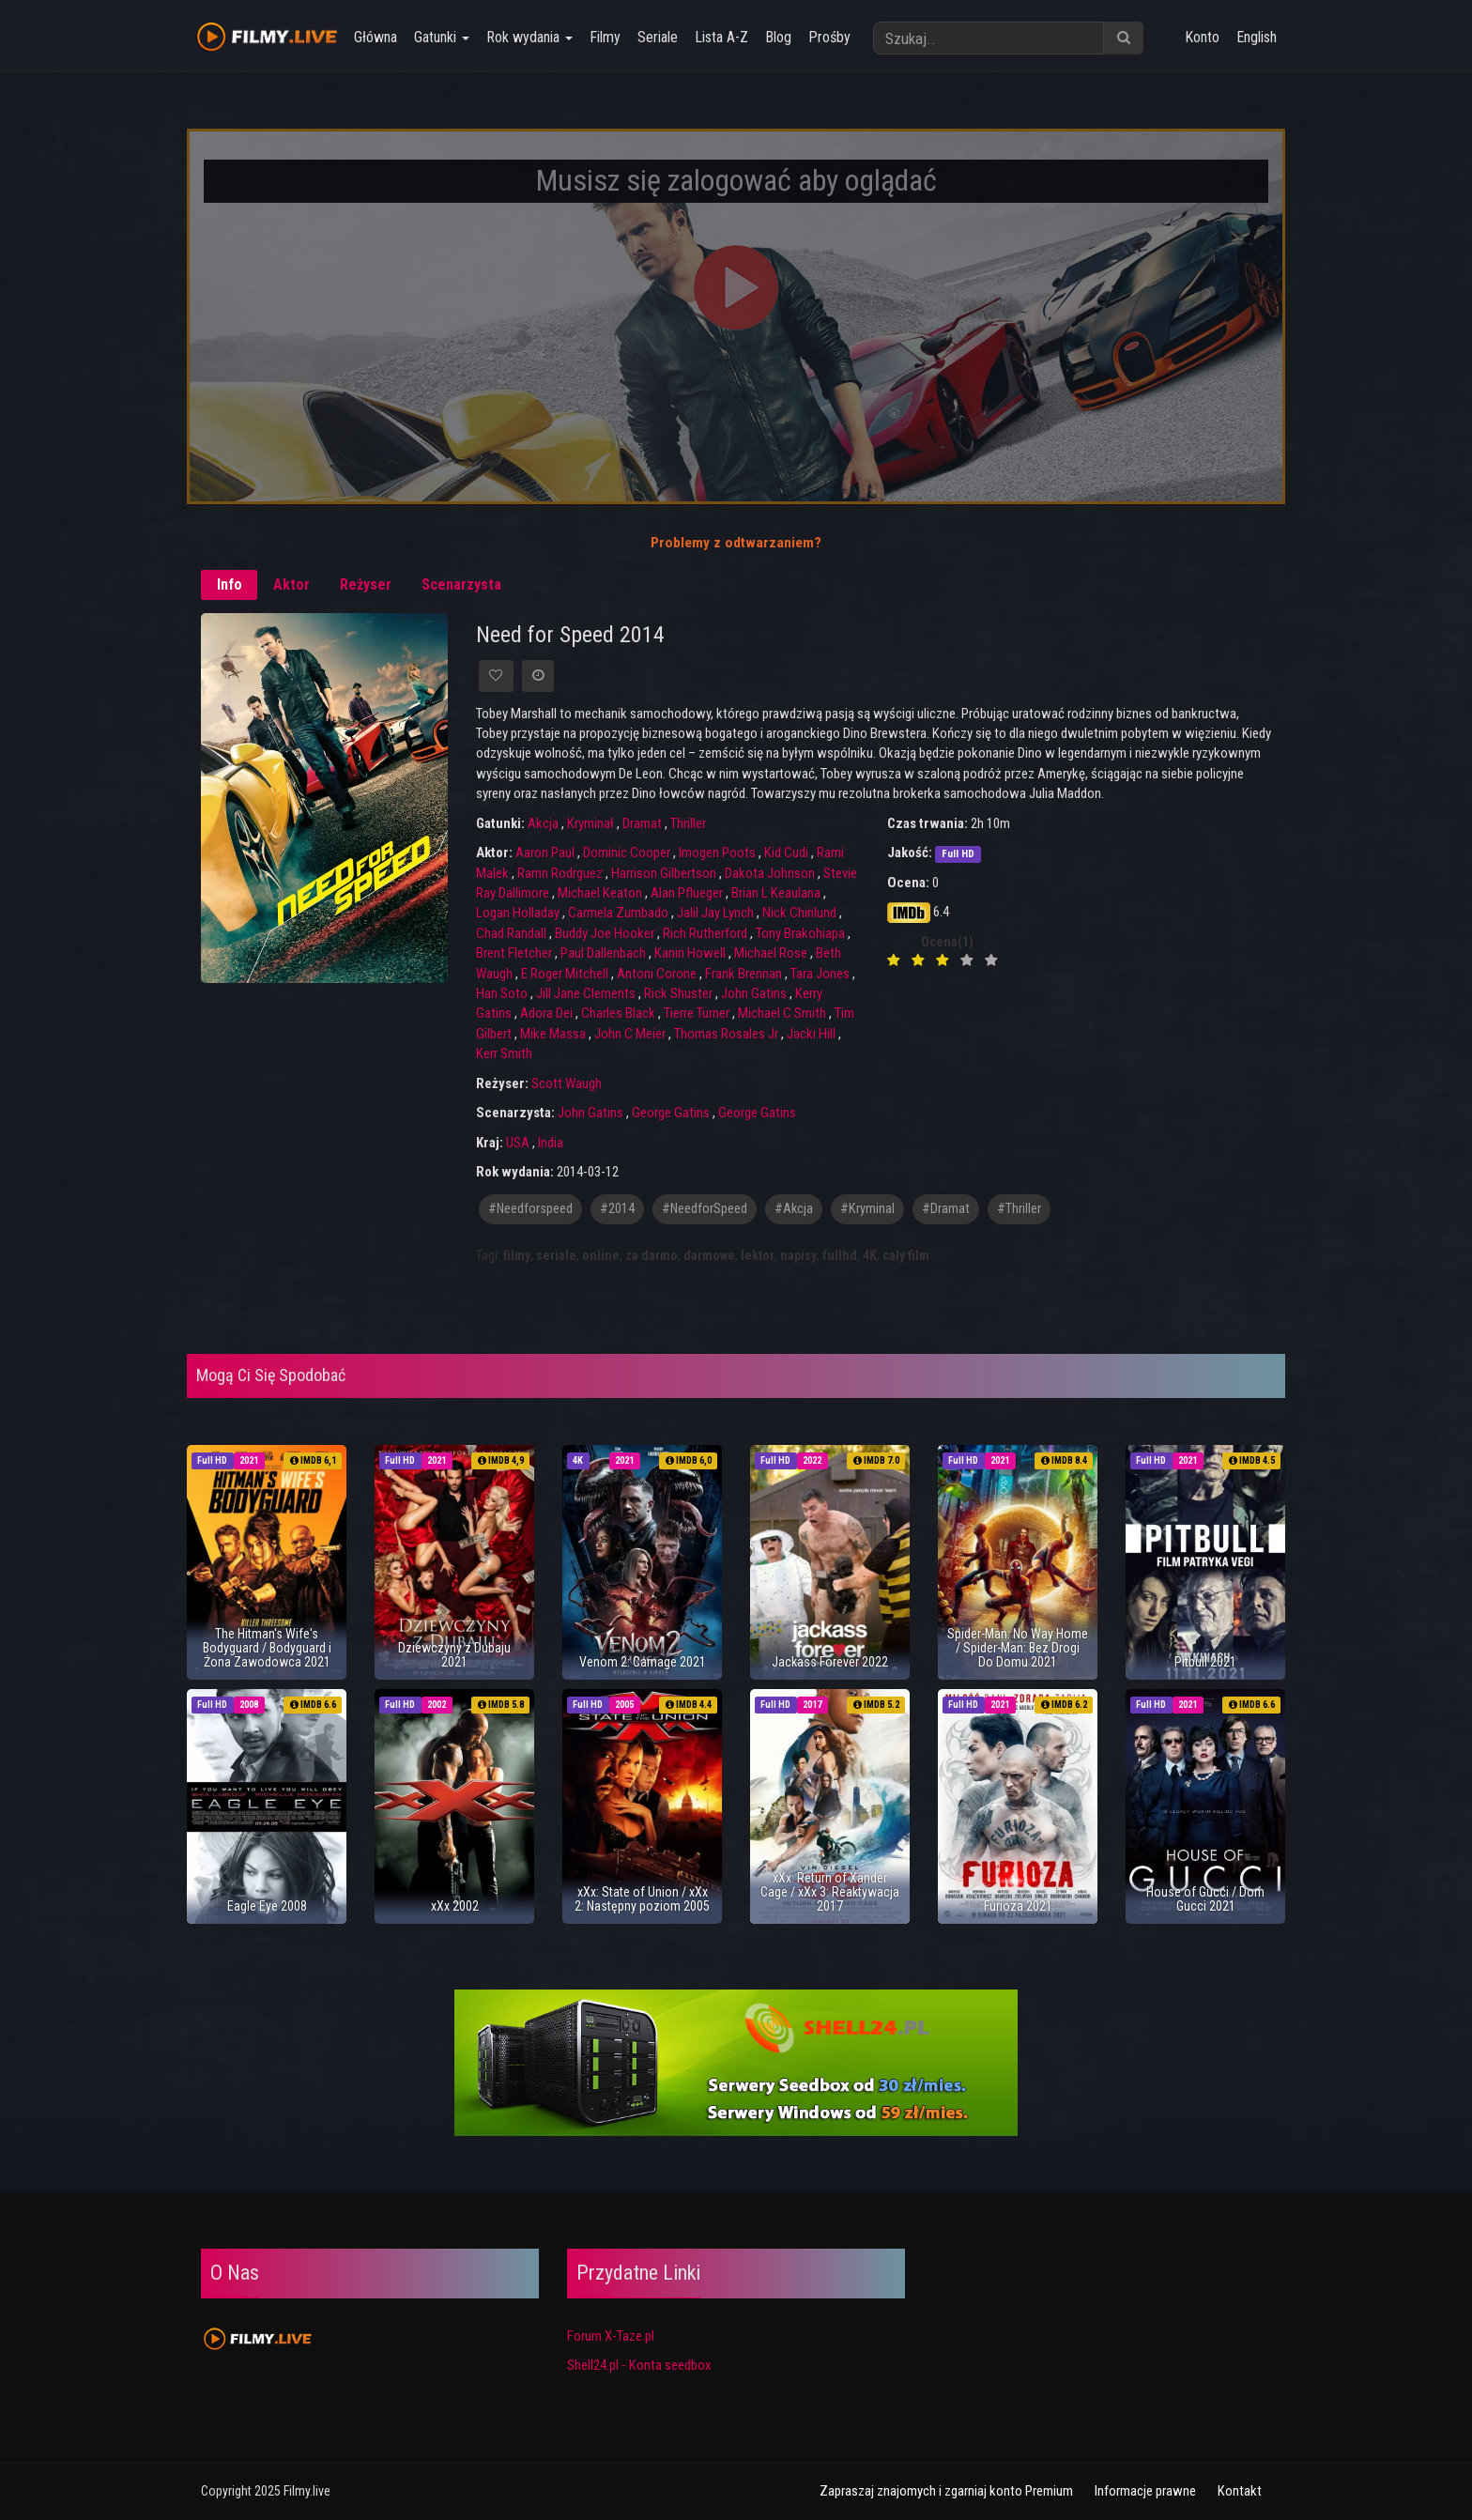 The width and height of the screenshot is (1472, 2520). What do you see at coordinates (365, 584) in the screenshot?
I see `Reżyser` at bounding box center [365, 584].